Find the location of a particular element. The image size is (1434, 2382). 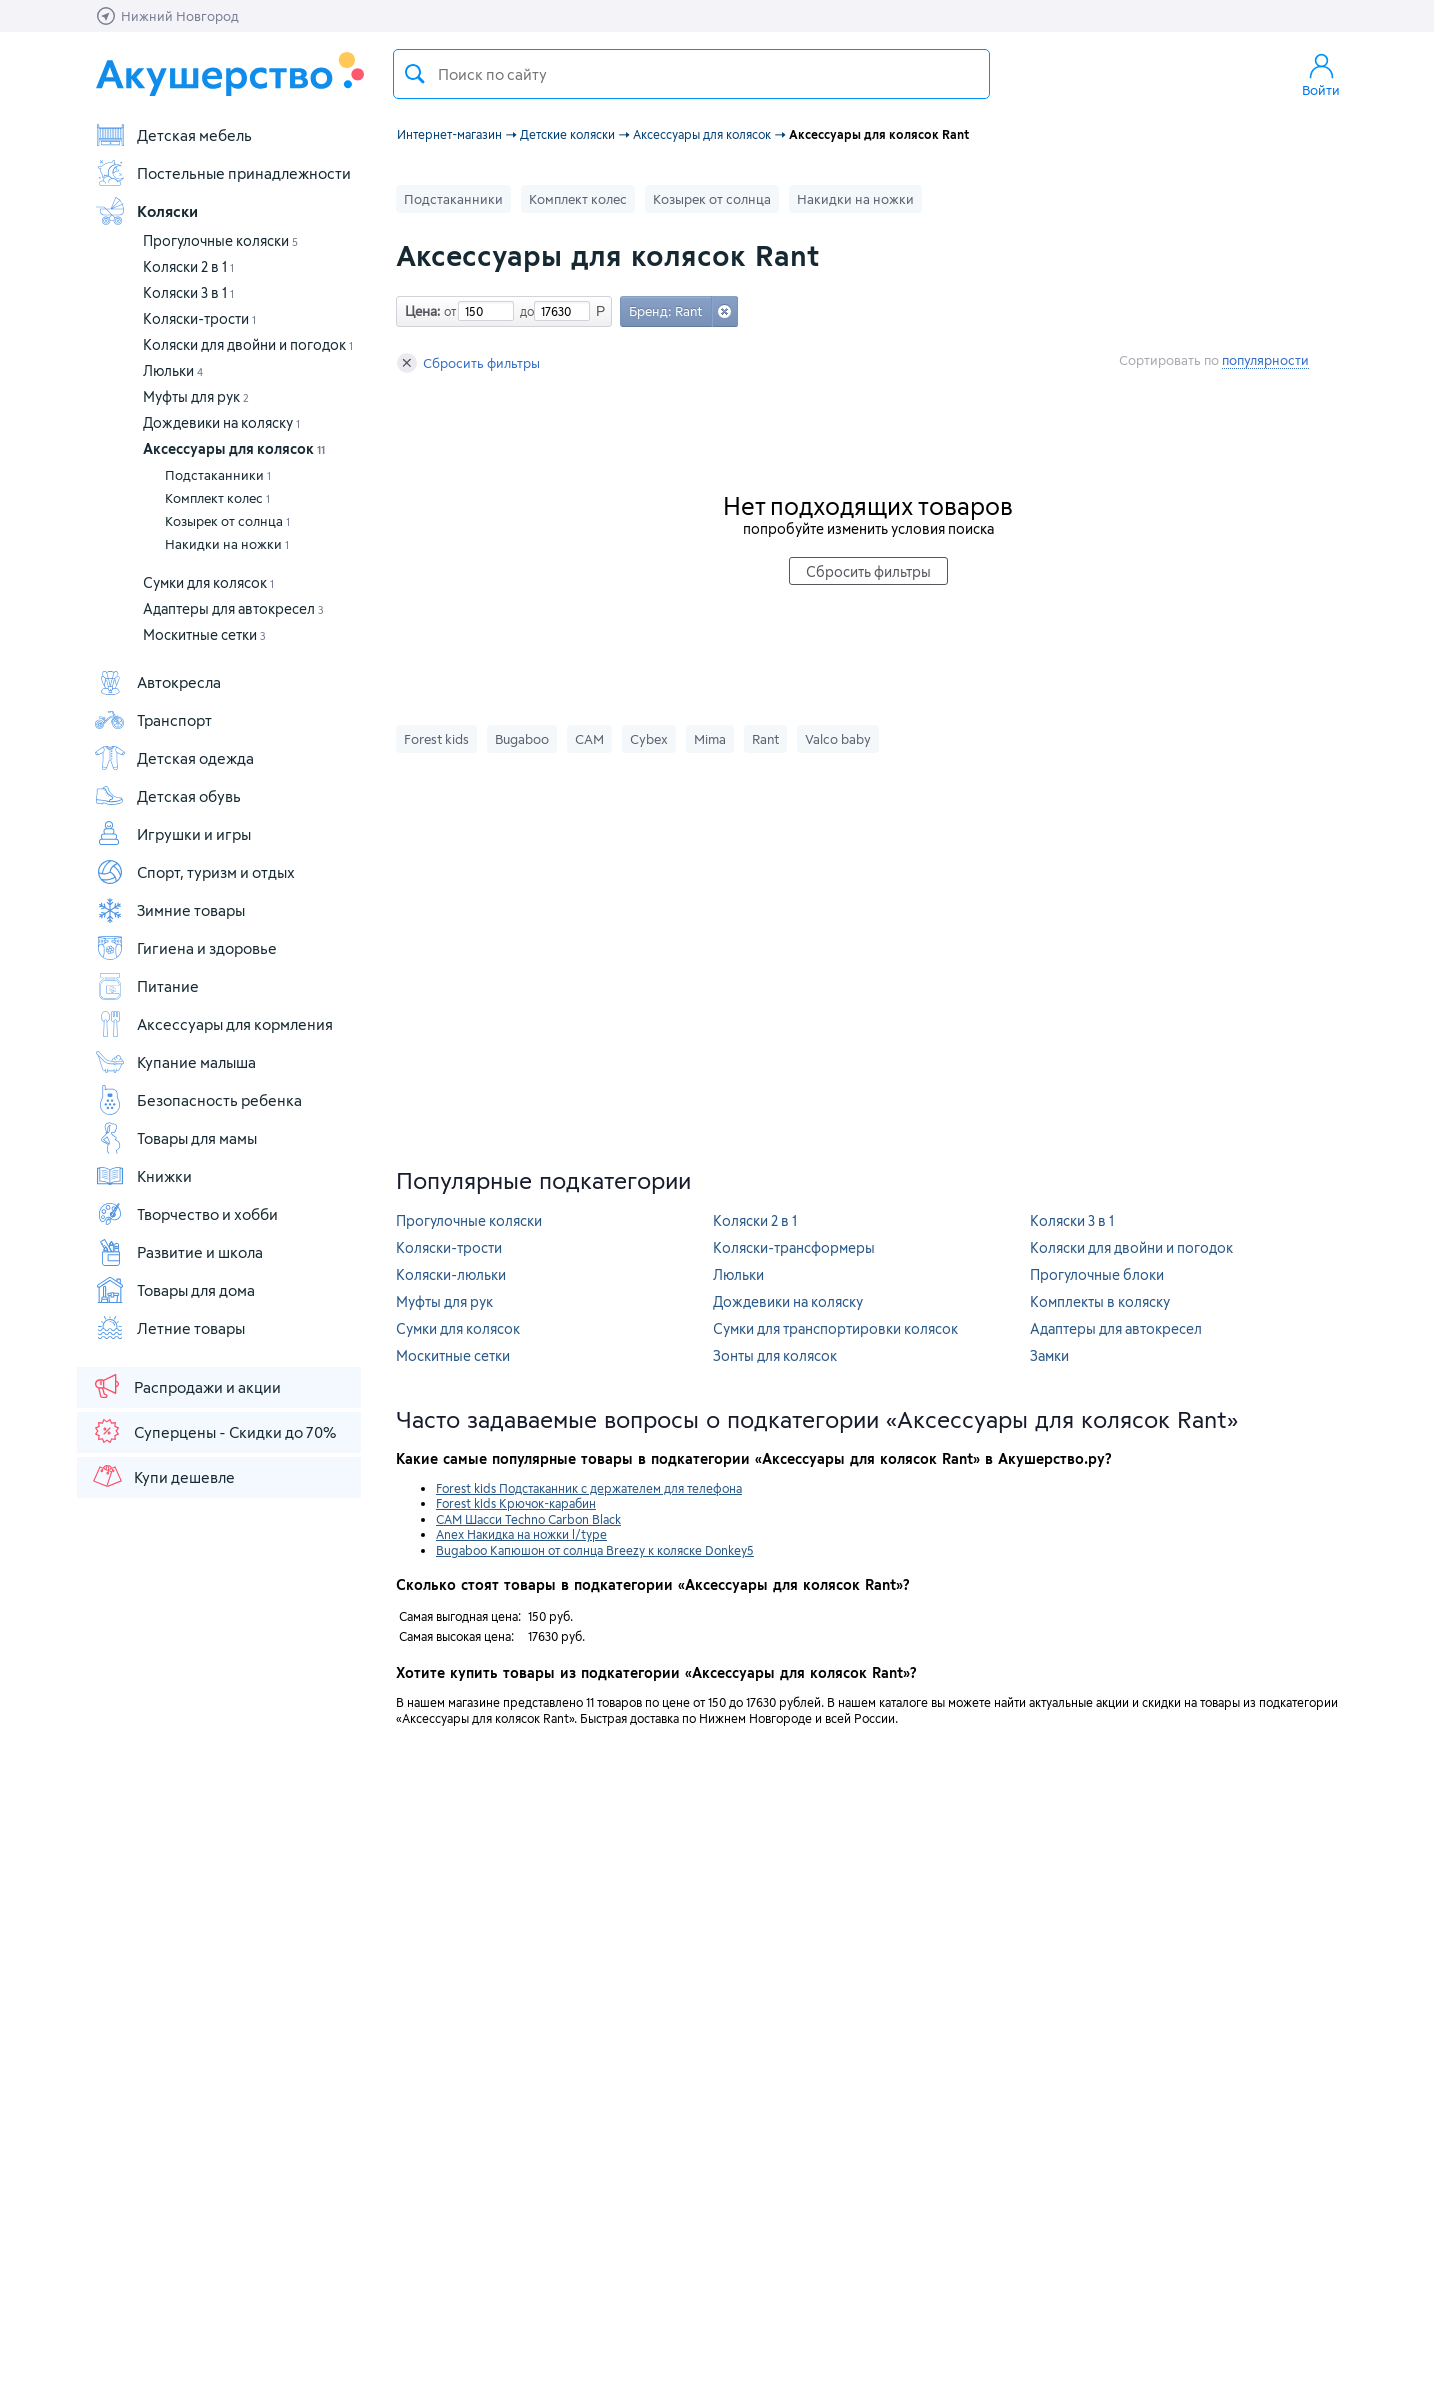

Суперцены - Скидки до 70% is located at coordinates (213, 1431).